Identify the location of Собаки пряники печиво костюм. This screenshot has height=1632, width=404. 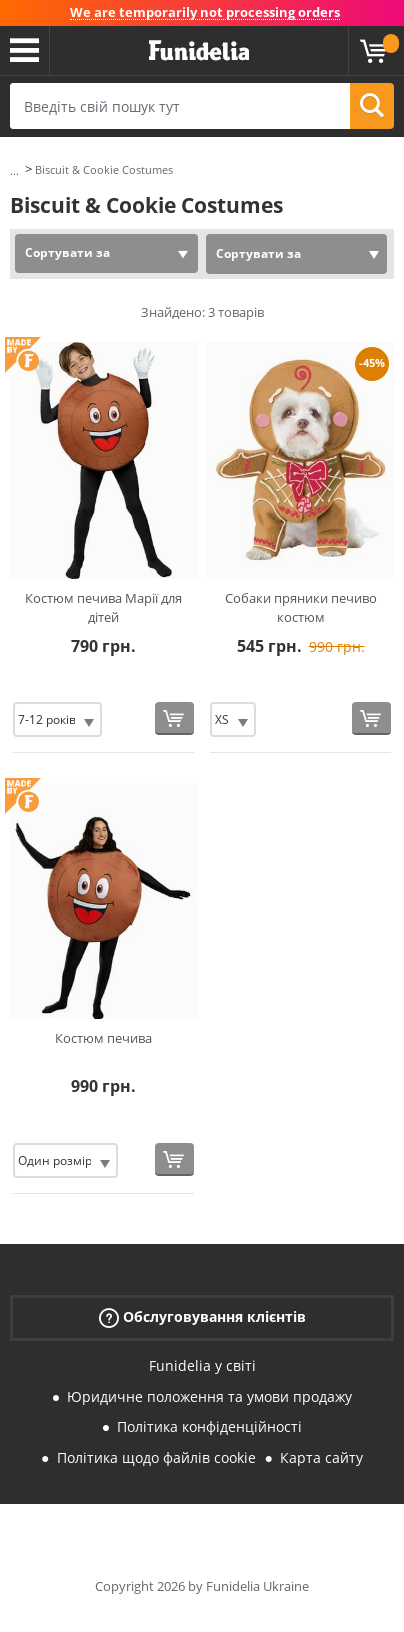
(301, 608).